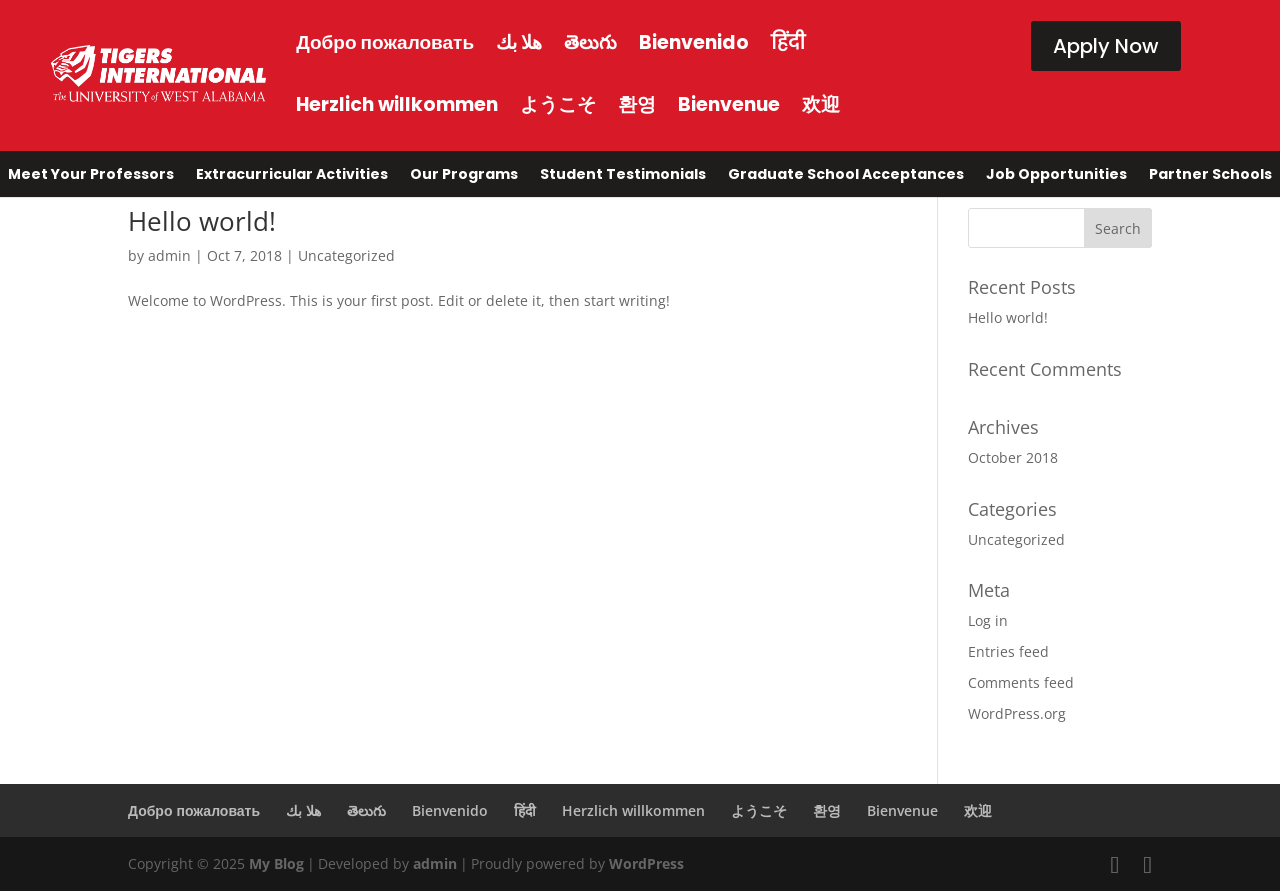  What do you see at coordinates (637, 104) in the screenshot?
I see `환영` at bounding box center [637, 104].